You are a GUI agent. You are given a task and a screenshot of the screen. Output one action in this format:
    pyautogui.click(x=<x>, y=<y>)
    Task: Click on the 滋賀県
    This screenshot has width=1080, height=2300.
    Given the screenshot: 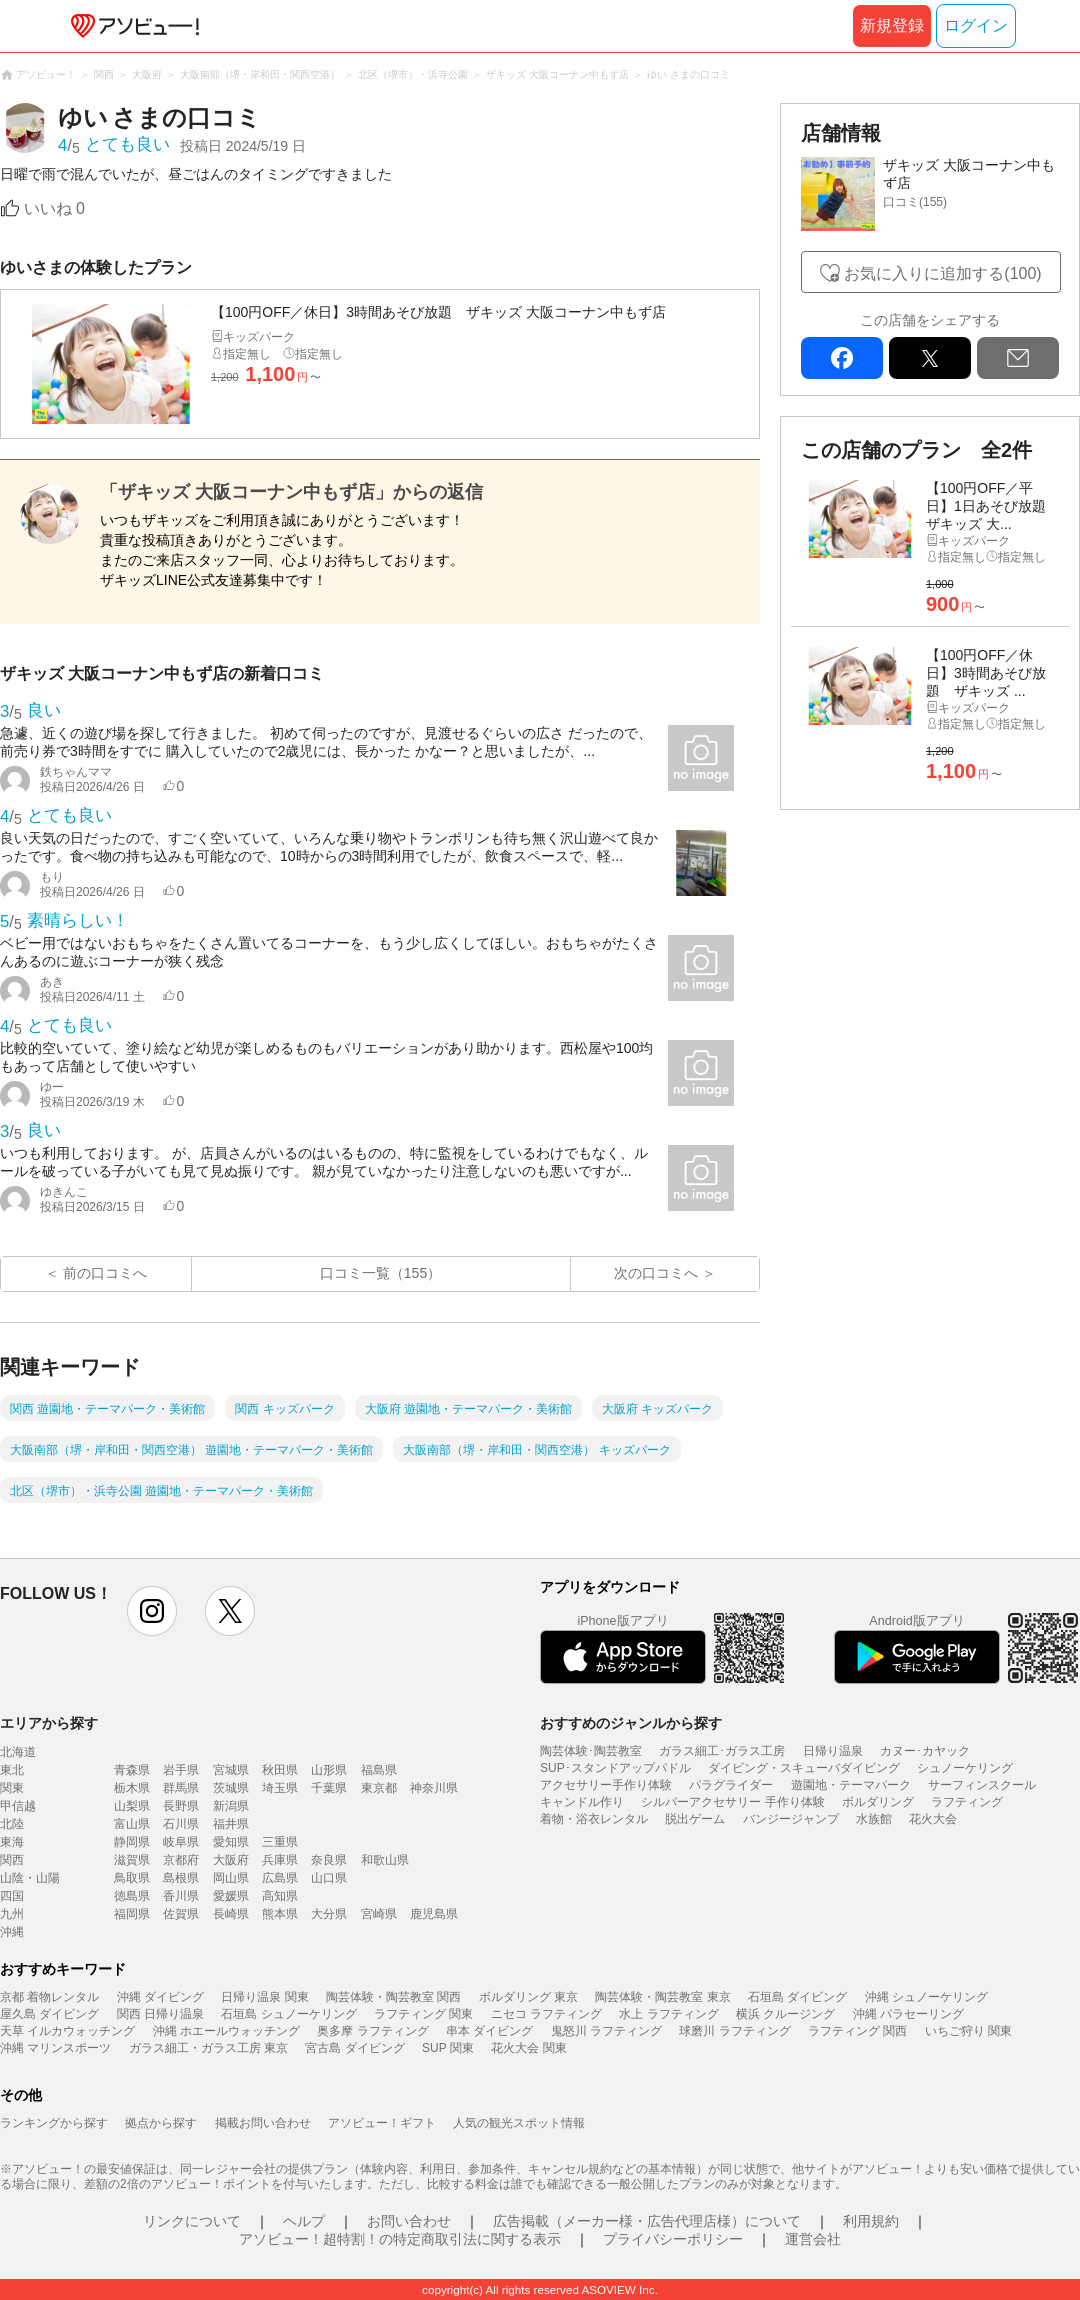 What is the action you would take?
    pyautogui.click(x=132, y=1860)
    